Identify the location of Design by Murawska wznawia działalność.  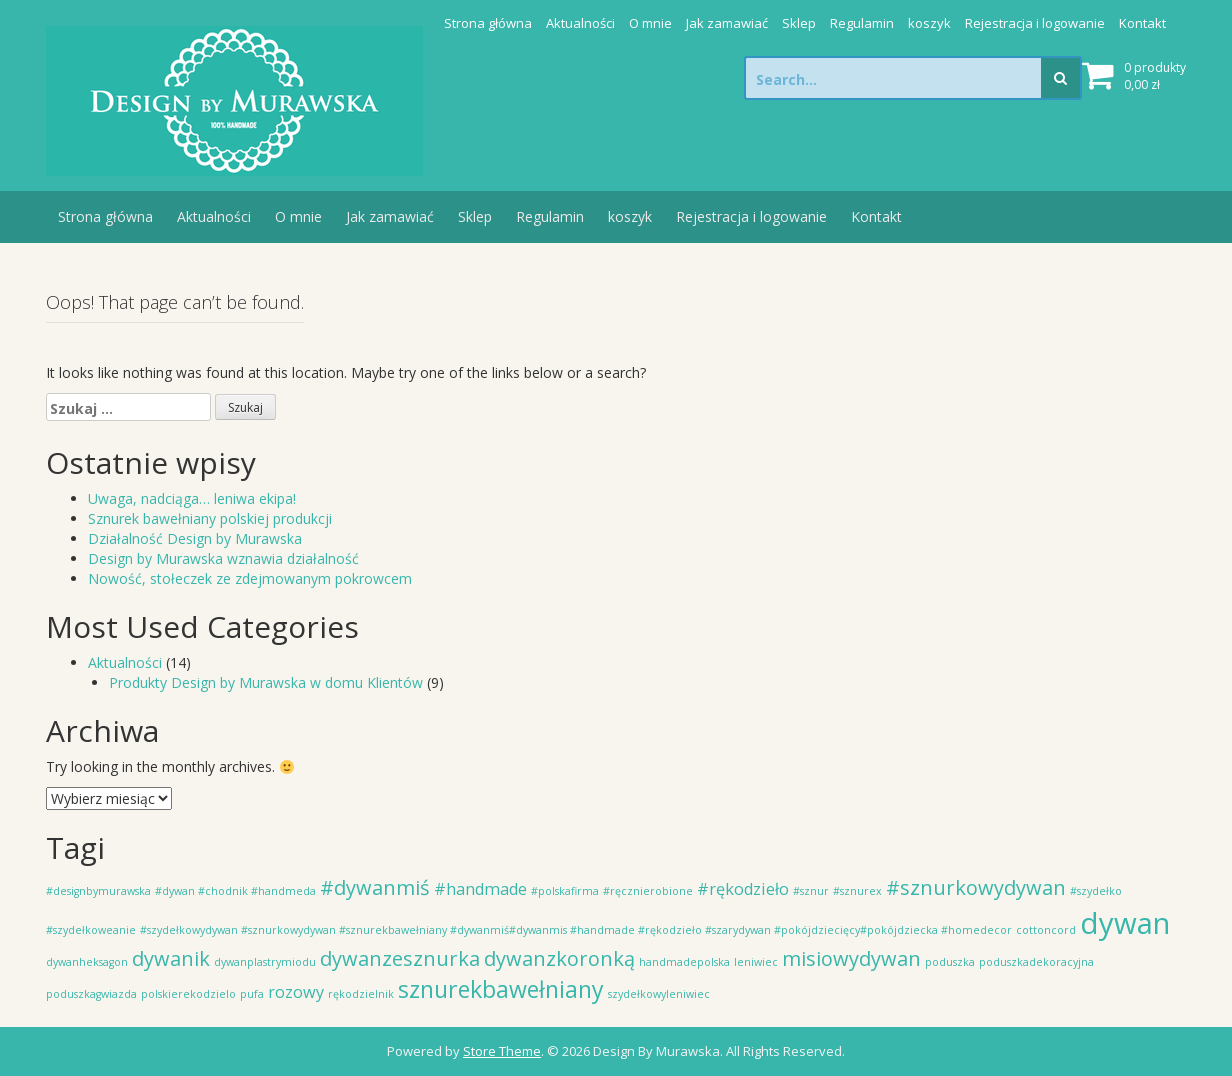
(223, 558).